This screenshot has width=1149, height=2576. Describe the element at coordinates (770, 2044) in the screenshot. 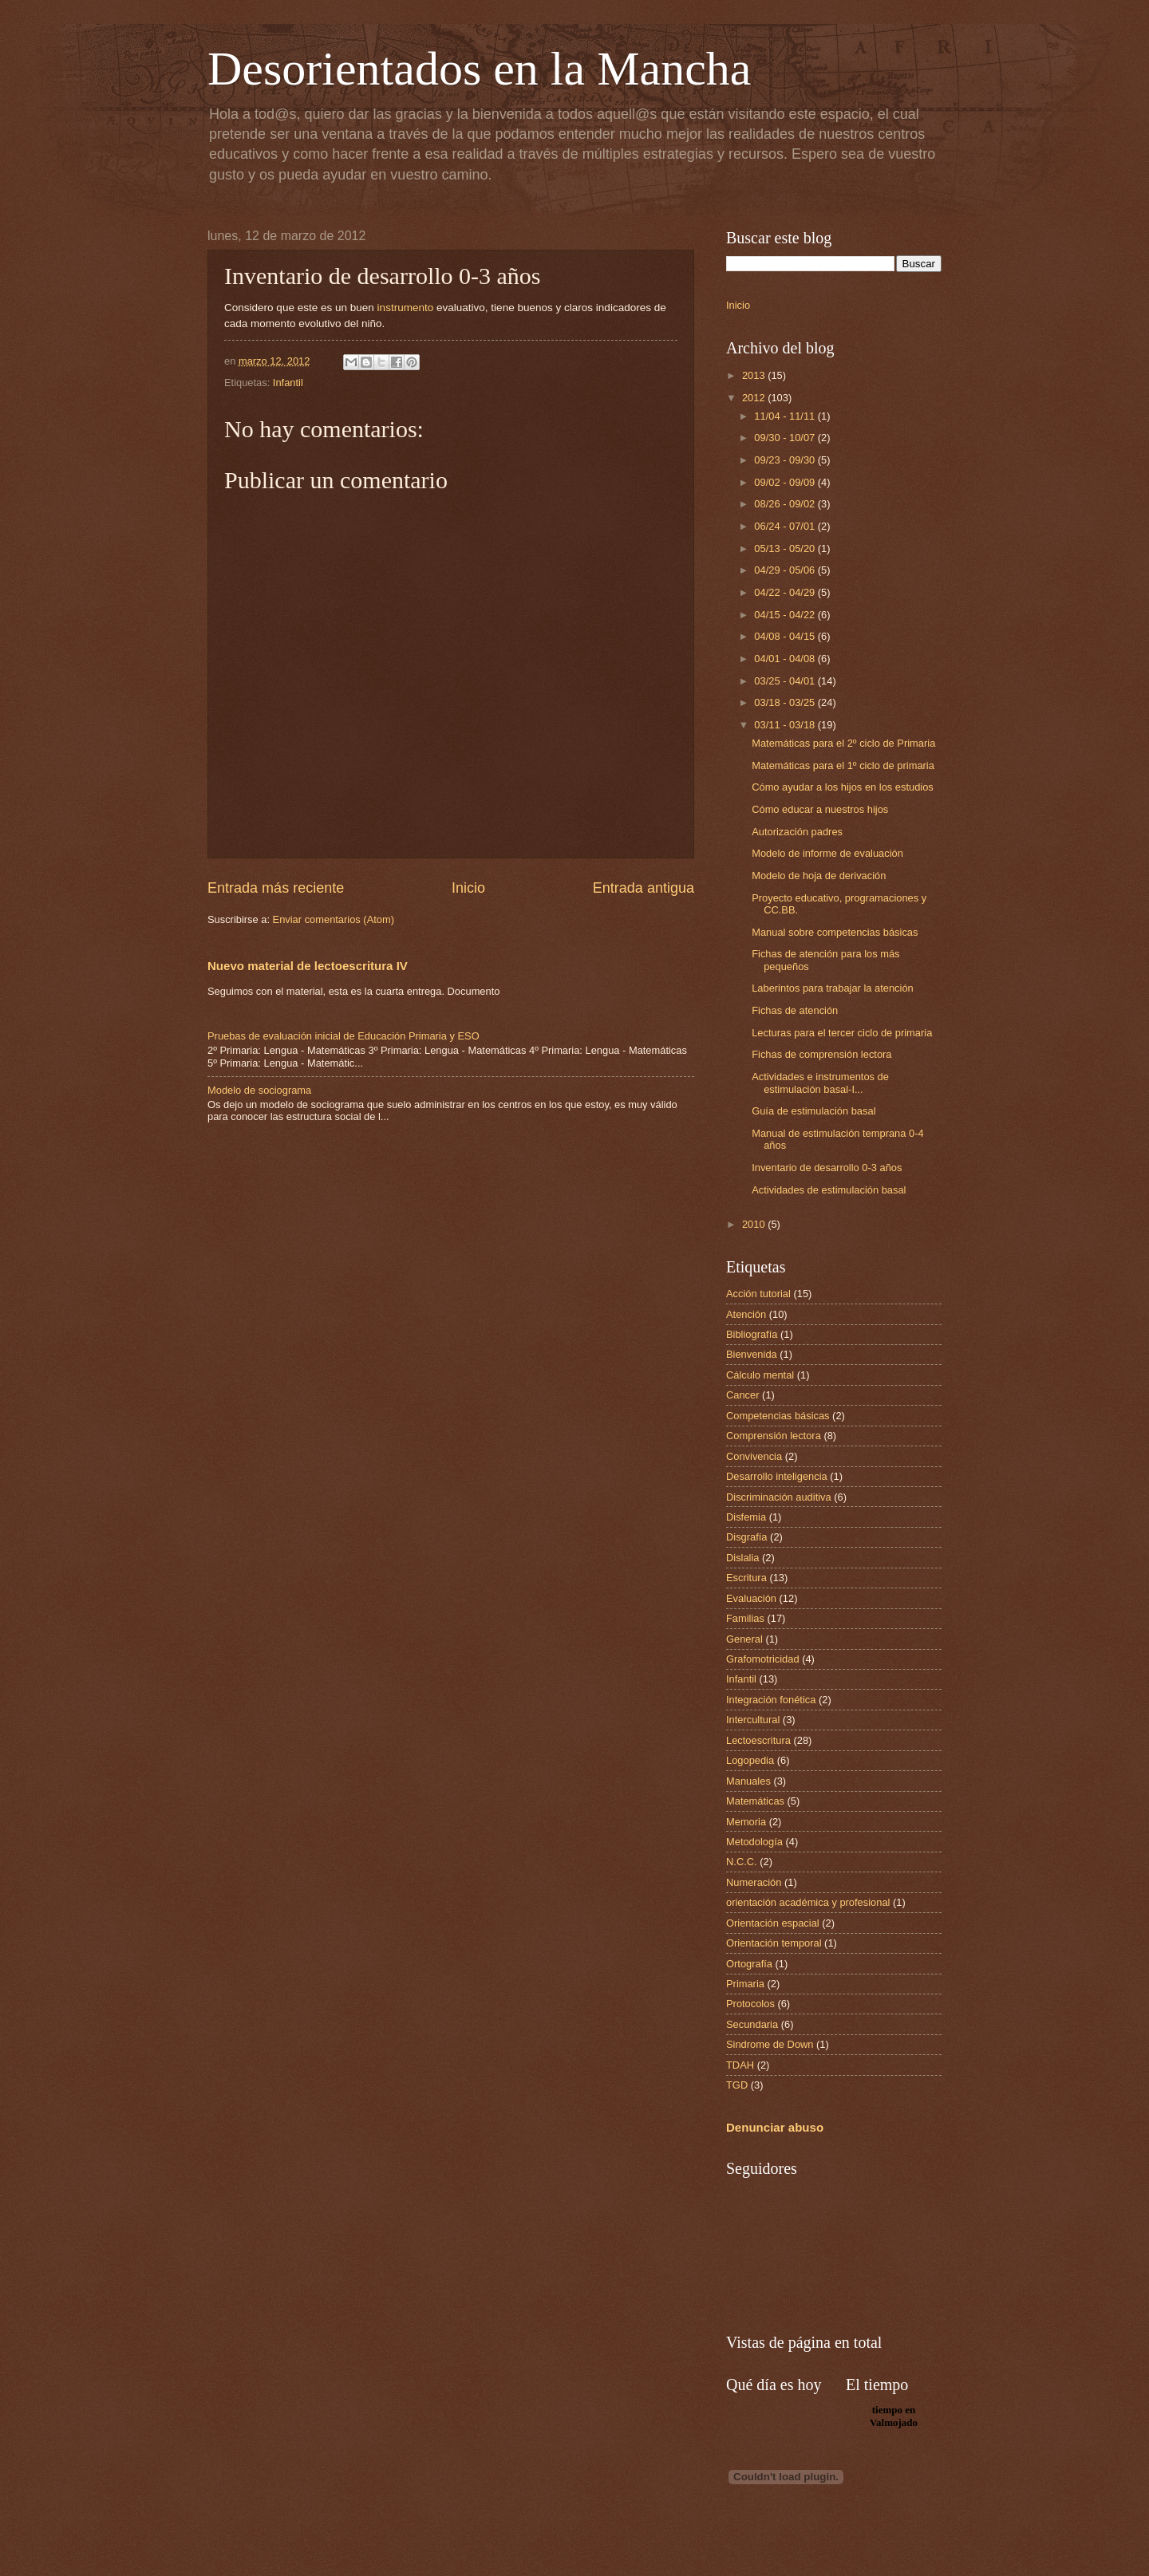

I see `Sindrome de Down` at that location.